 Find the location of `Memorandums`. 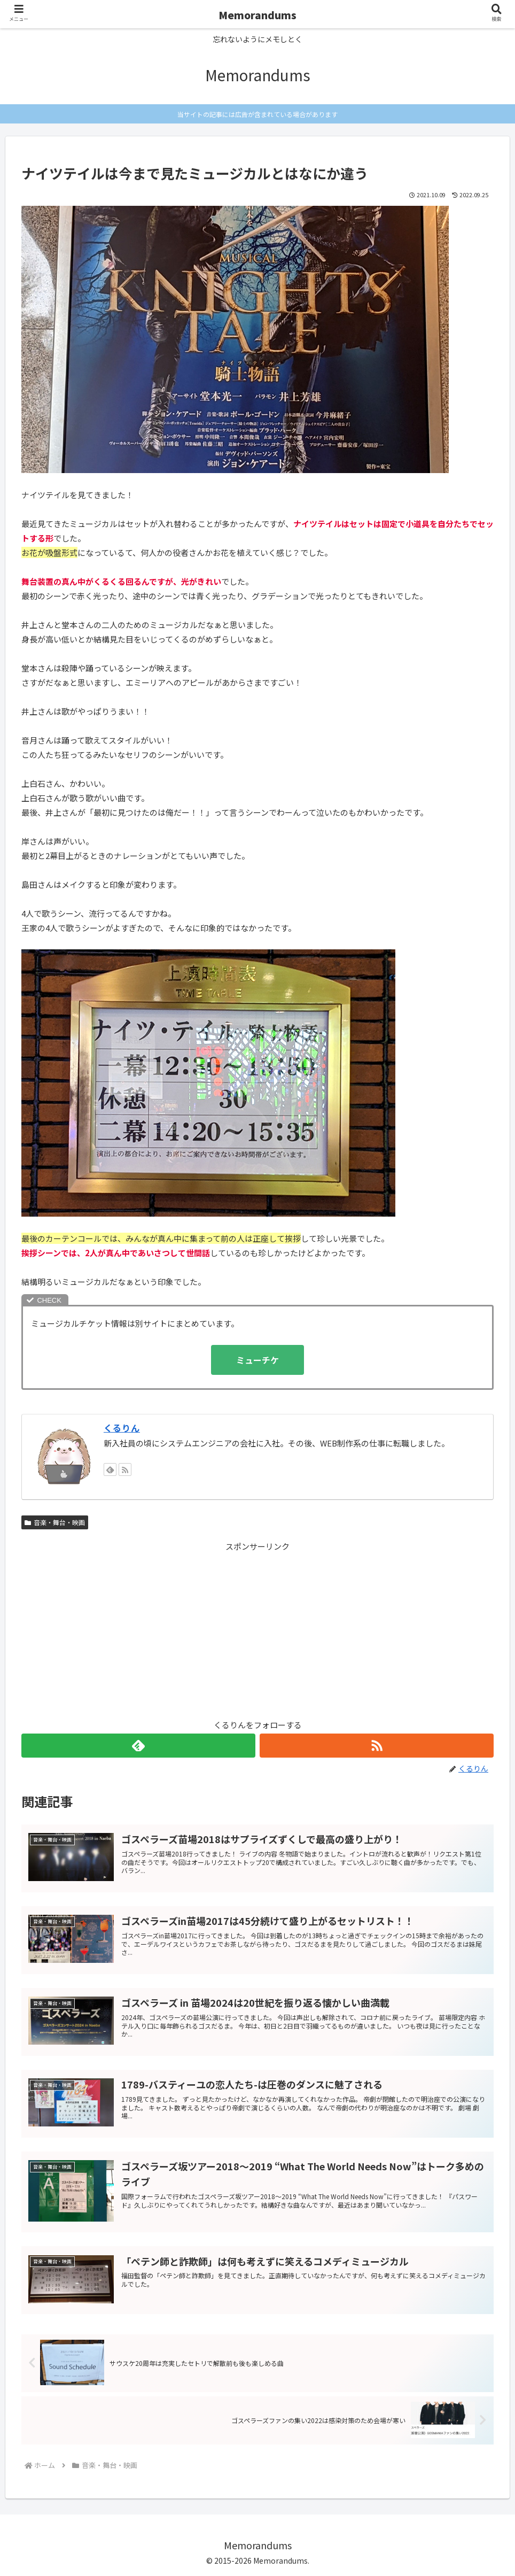

Memorandums is located at coordinates (257, 14).